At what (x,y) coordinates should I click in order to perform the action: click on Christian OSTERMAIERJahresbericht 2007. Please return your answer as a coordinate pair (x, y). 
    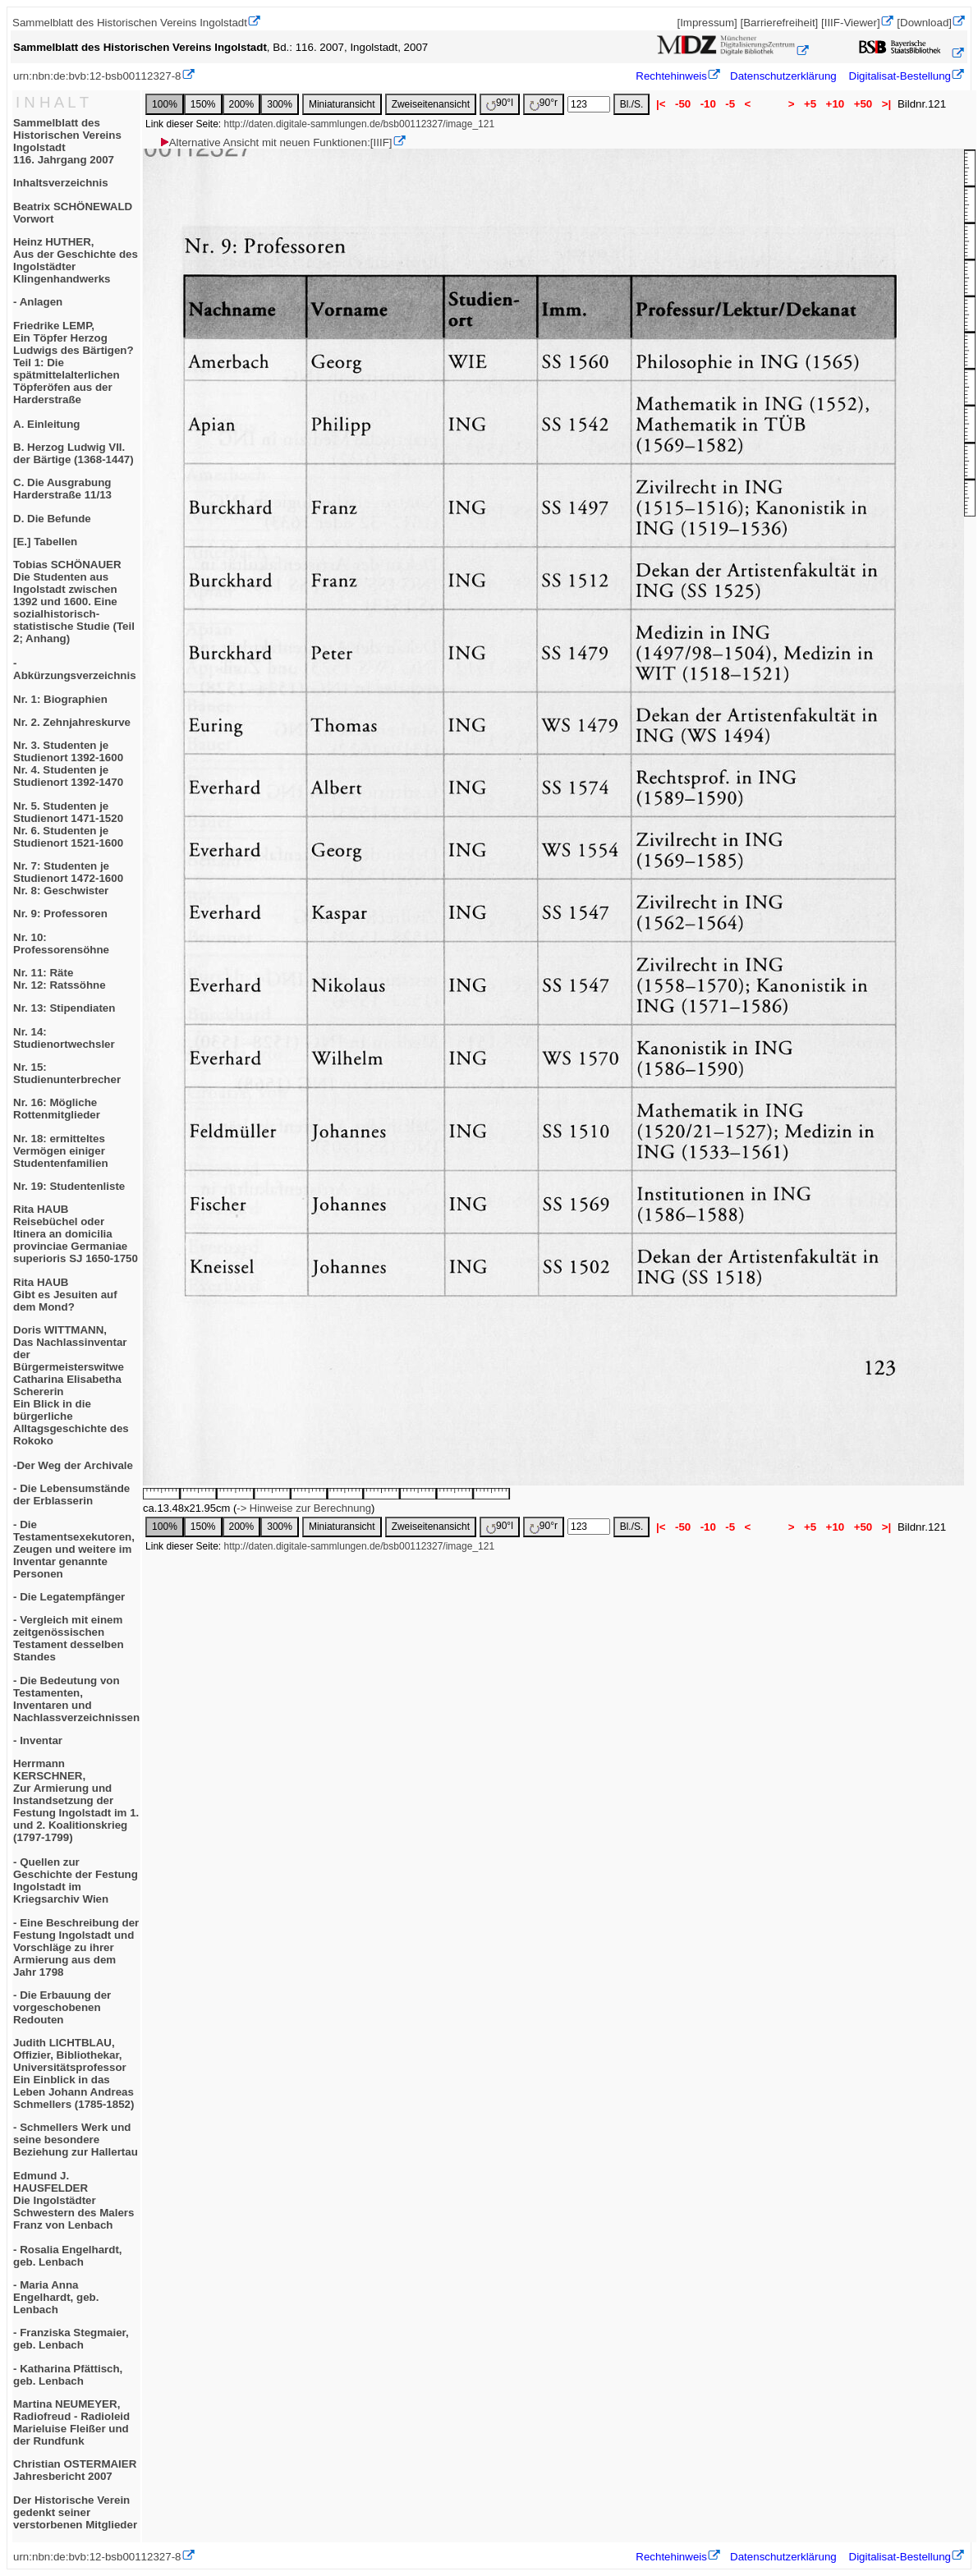
    Looking at the image, I should click on (74, 2470).